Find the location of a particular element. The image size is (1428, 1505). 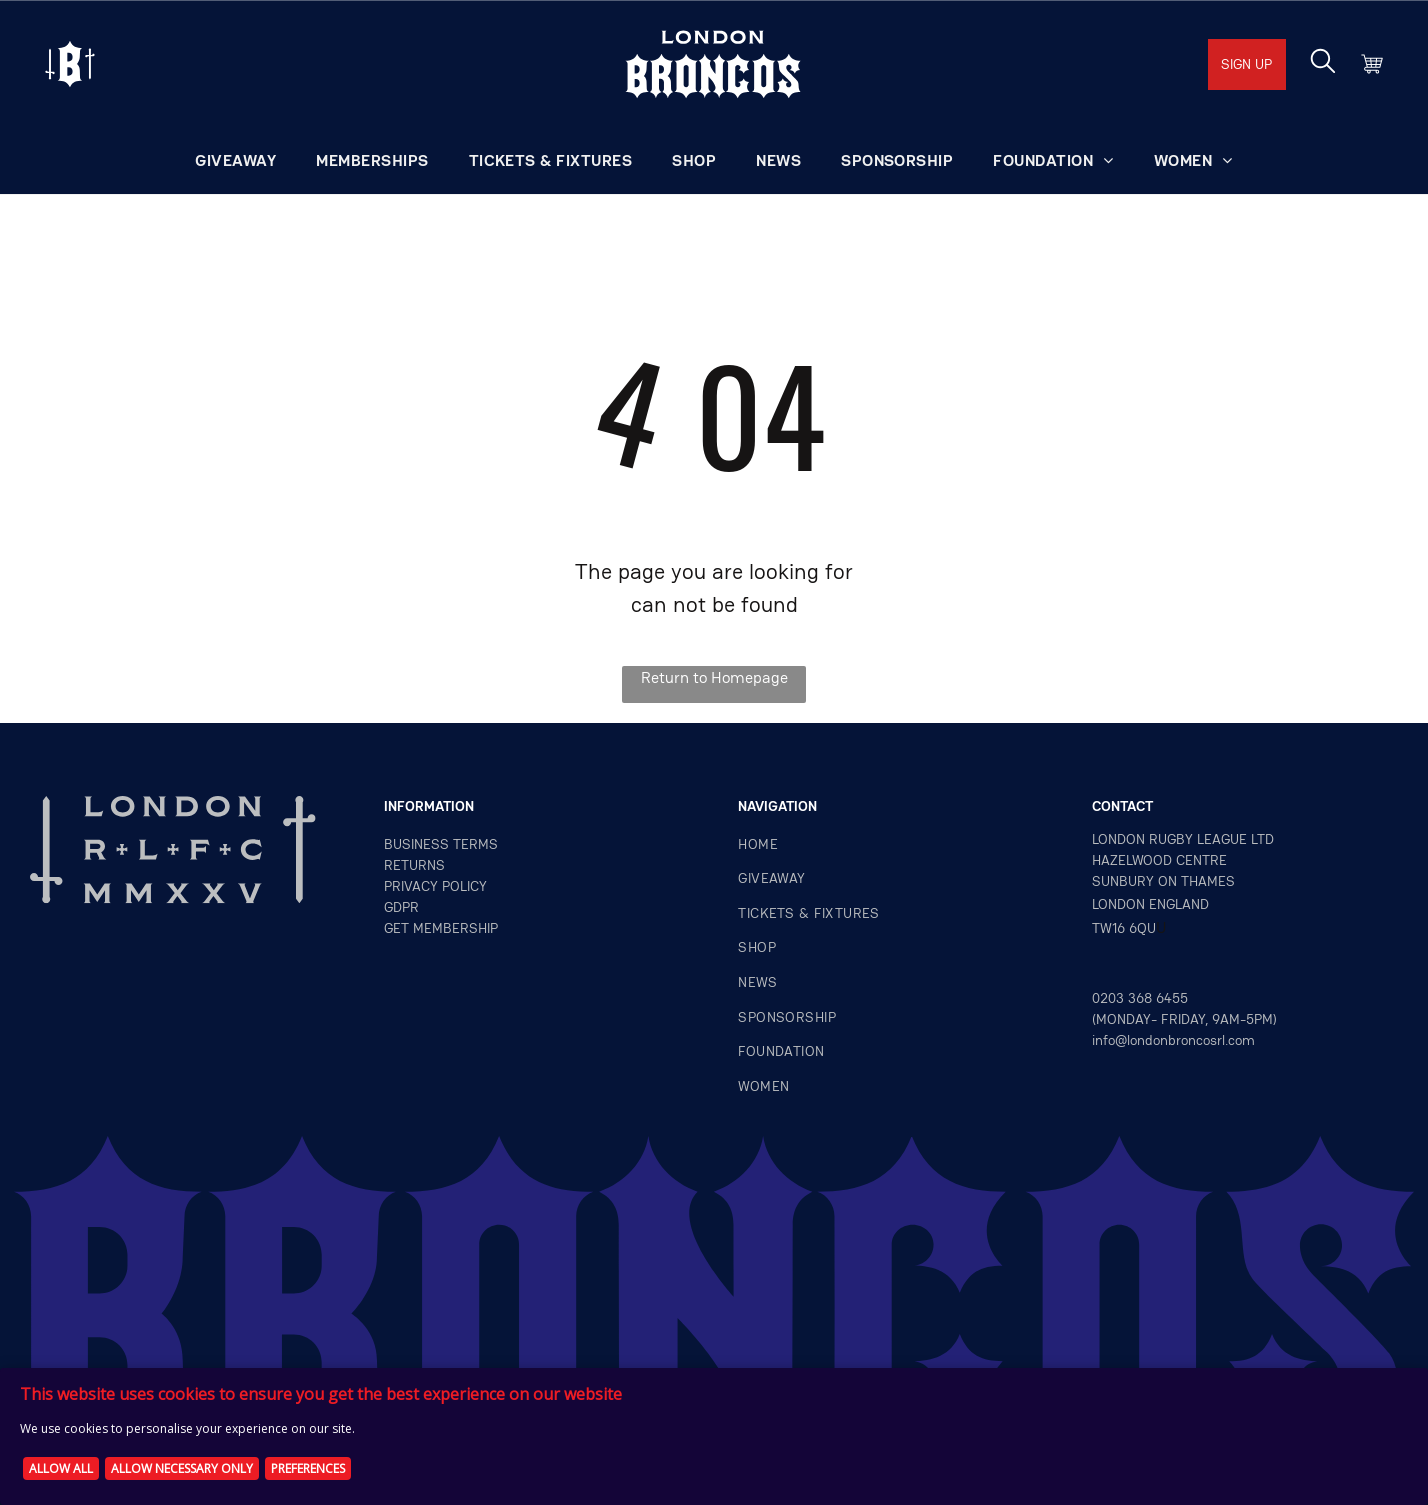

Return to Homepage is located at coordinates (714, 677).